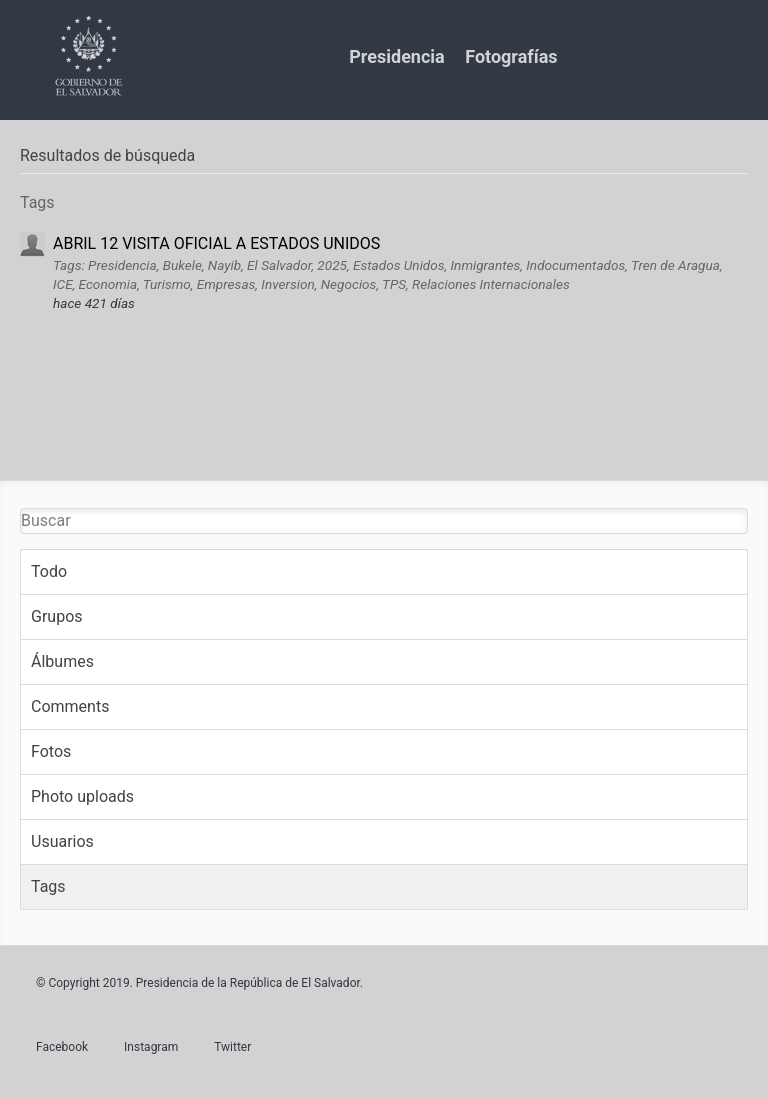 The height and width of the screenshot is (1098, 768). What do you see at coordinates (70, 706) in the screenshot?
I see `Comments` at bounding box center [70, 706].